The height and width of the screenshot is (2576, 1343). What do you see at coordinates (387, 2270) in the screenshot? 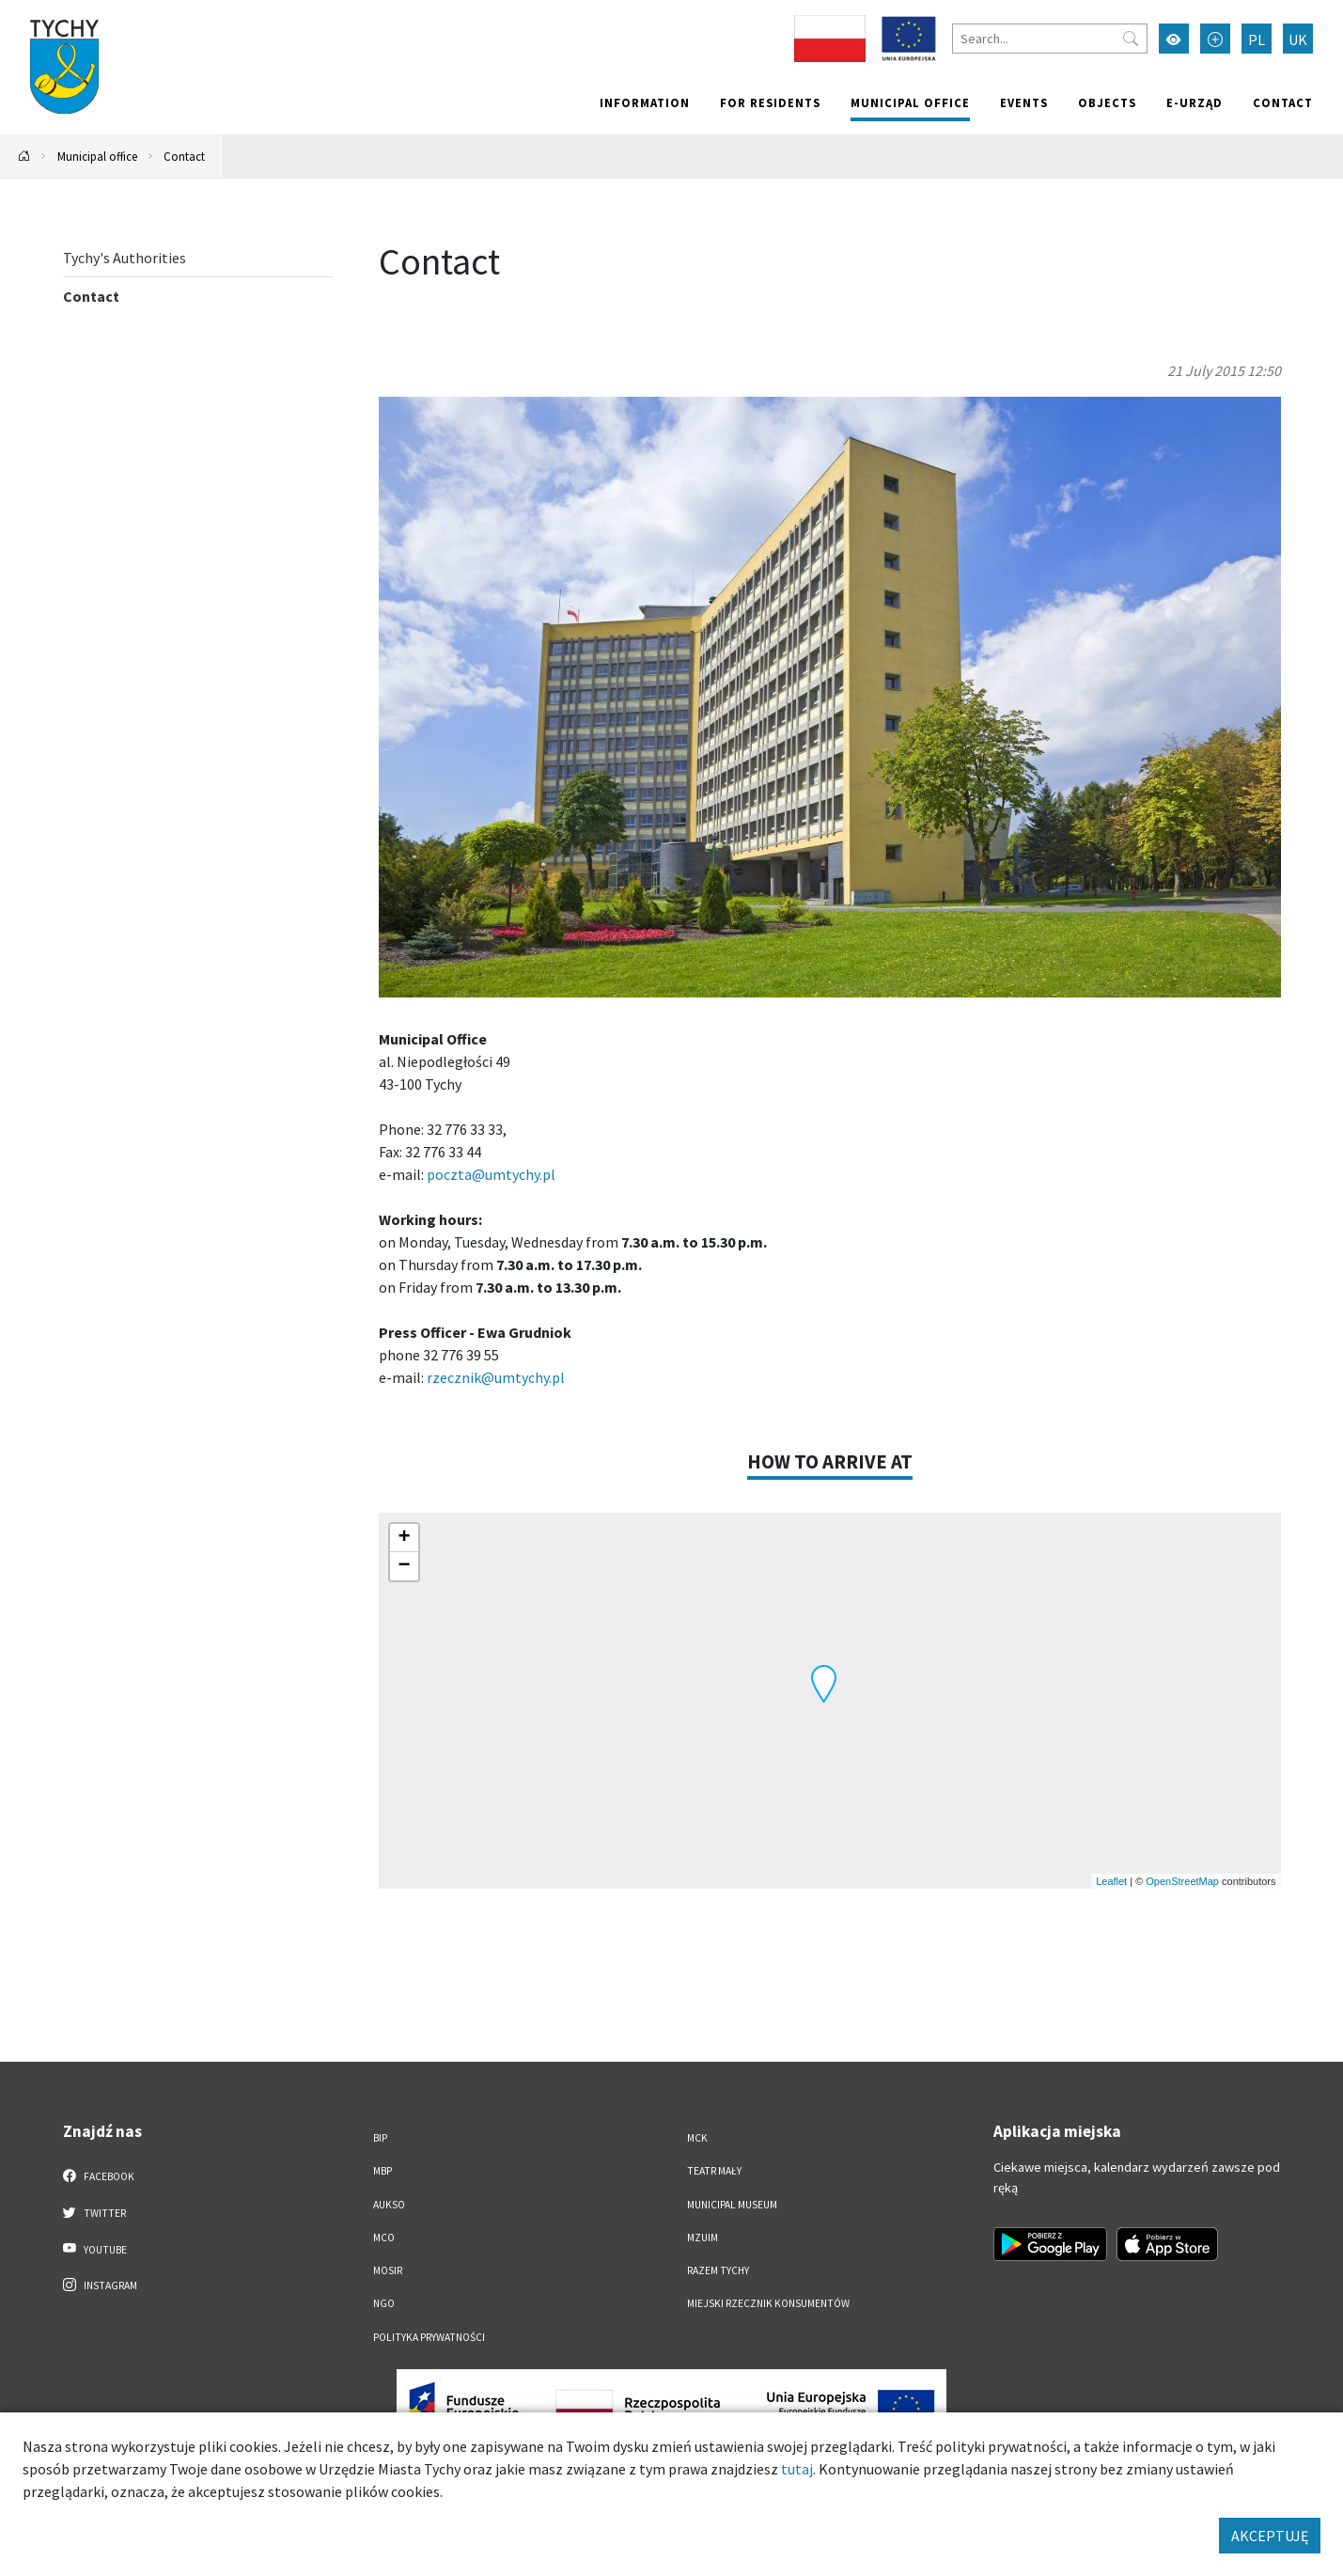
I see `MOSiR` at bounding box center [387, 2270].